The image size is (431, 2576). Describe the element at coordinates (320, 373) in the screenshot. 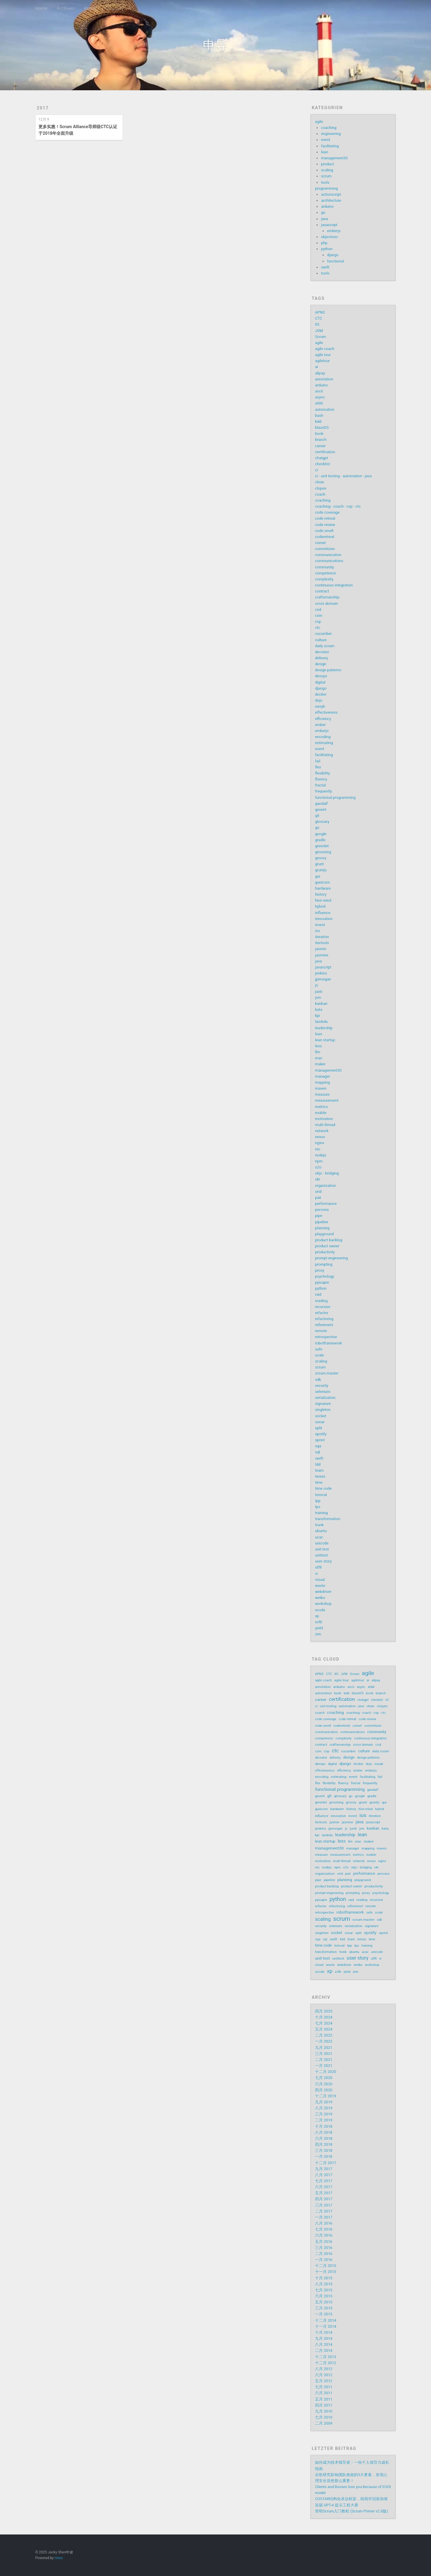

I see `alipay` at that location.